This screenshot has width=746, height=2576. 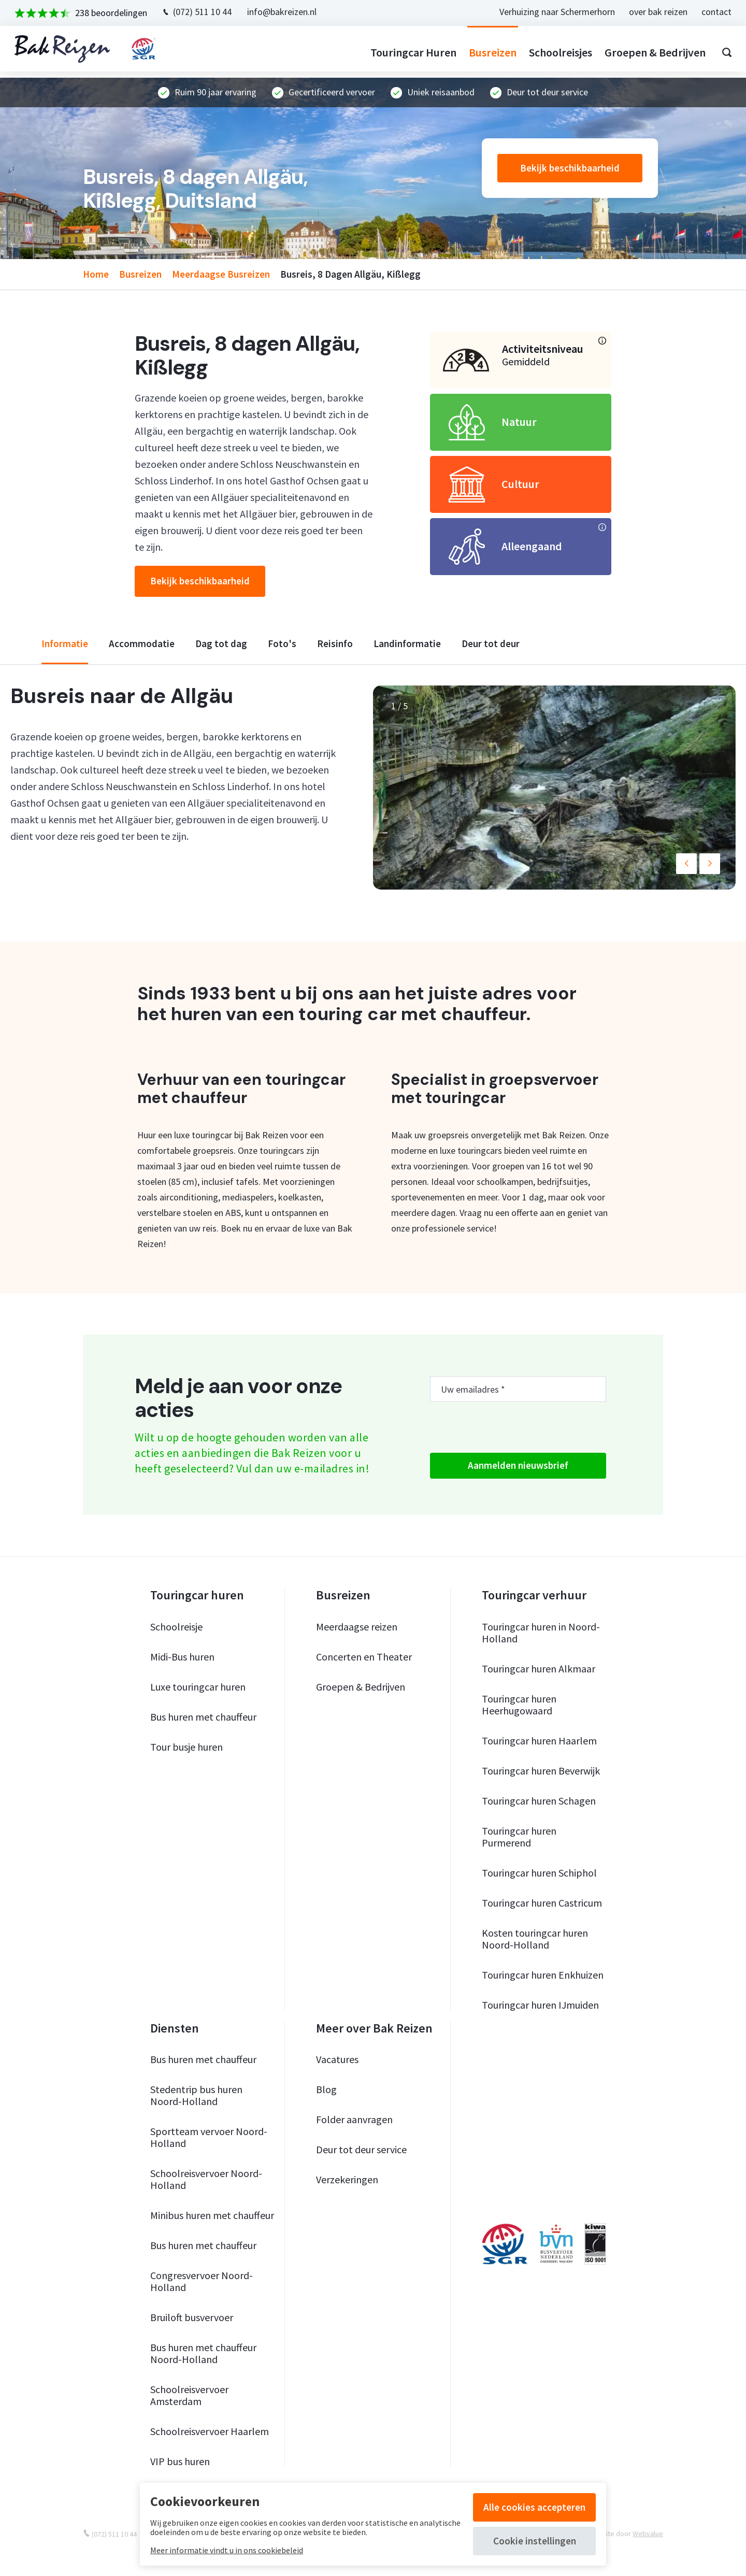 What do you see at coordinates (540, 2004) in the screenshot?
I see `Touringcar huren IJmuiden` at bounding box center [540, 2004].